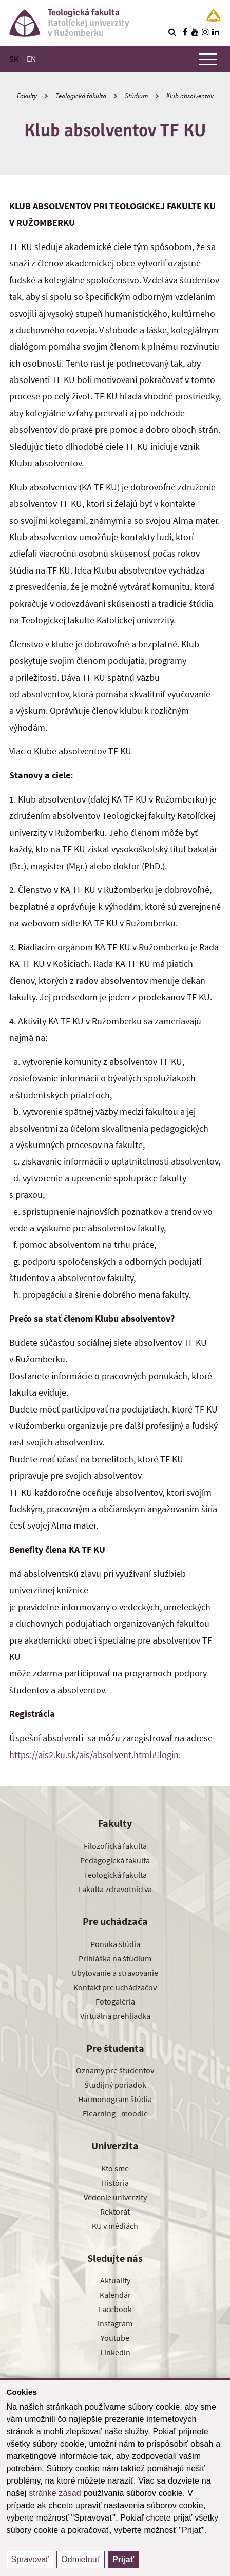 This screenshot has height=2576, width=230. Describe the element at coordinates (31, 58) in the screenshot. I see `EN` at that location.